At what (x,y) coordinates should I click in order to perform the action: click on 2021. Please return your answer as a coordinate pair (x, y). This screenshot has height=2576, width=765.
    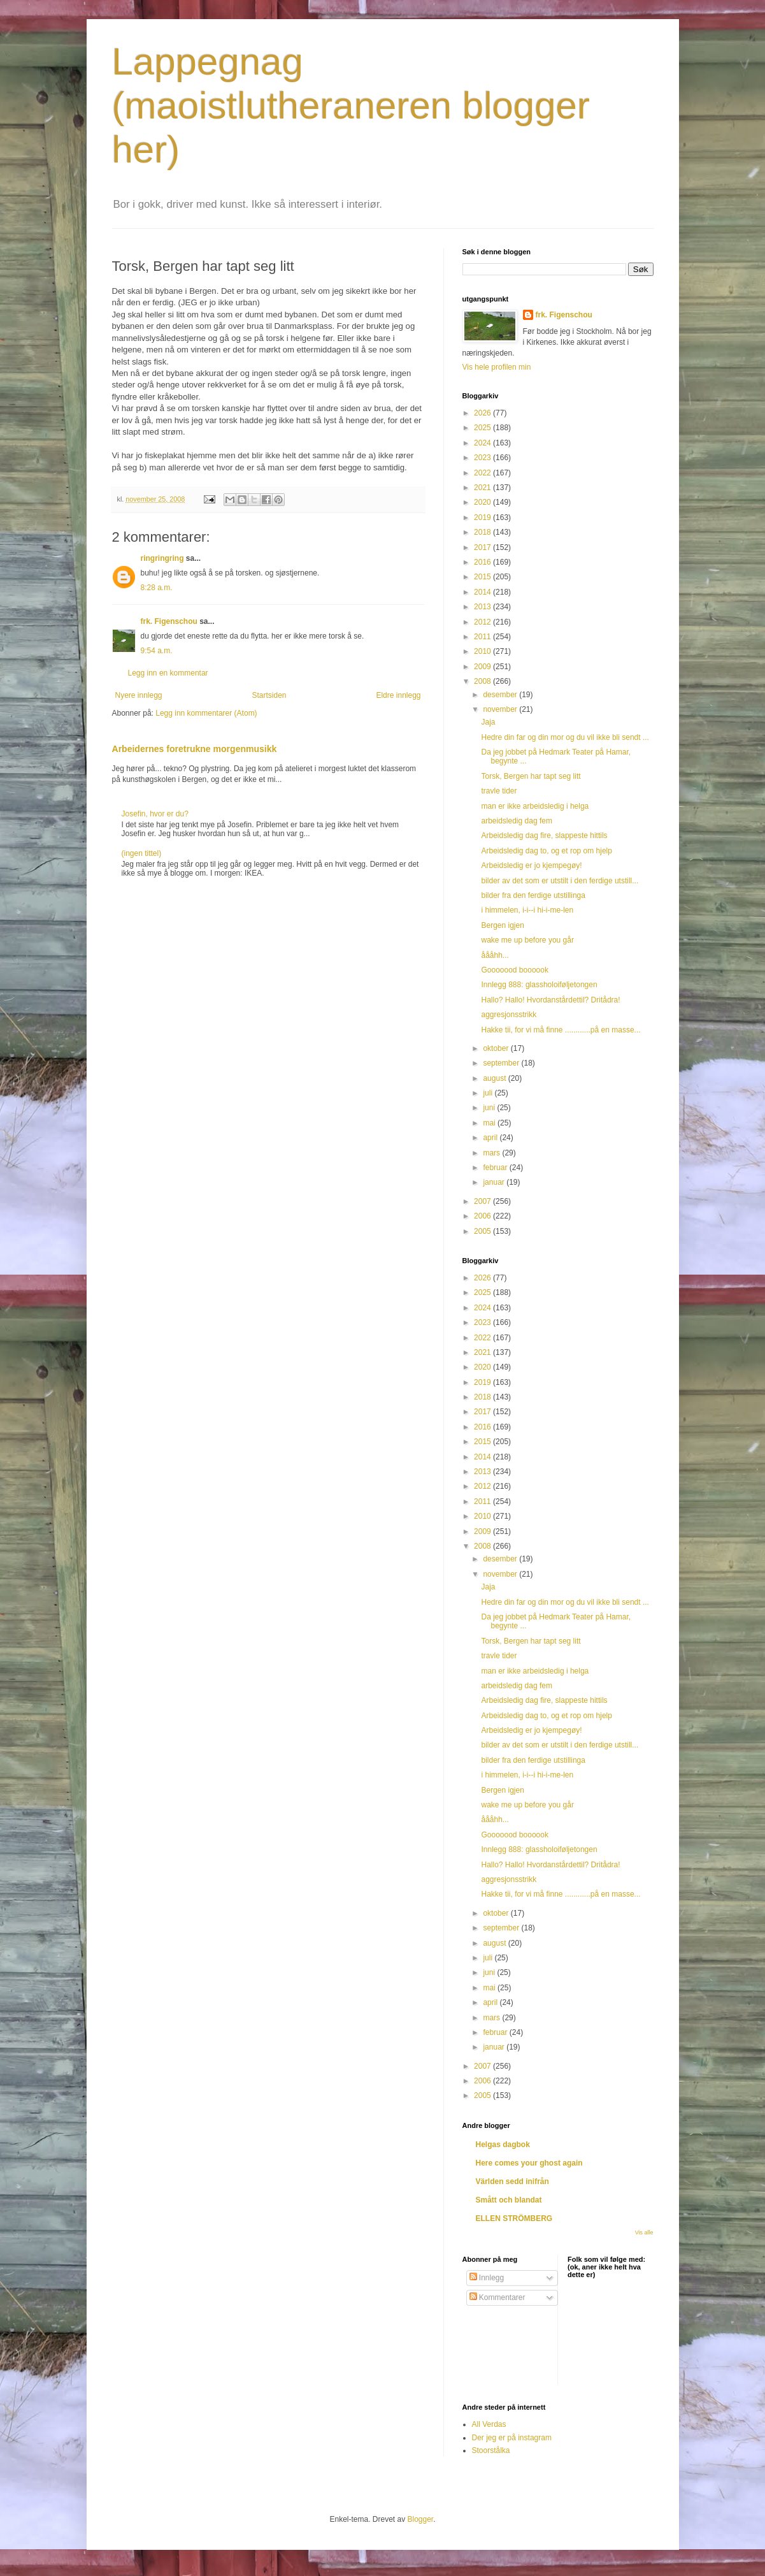
    Looking at the image, I should click on (483, 487).